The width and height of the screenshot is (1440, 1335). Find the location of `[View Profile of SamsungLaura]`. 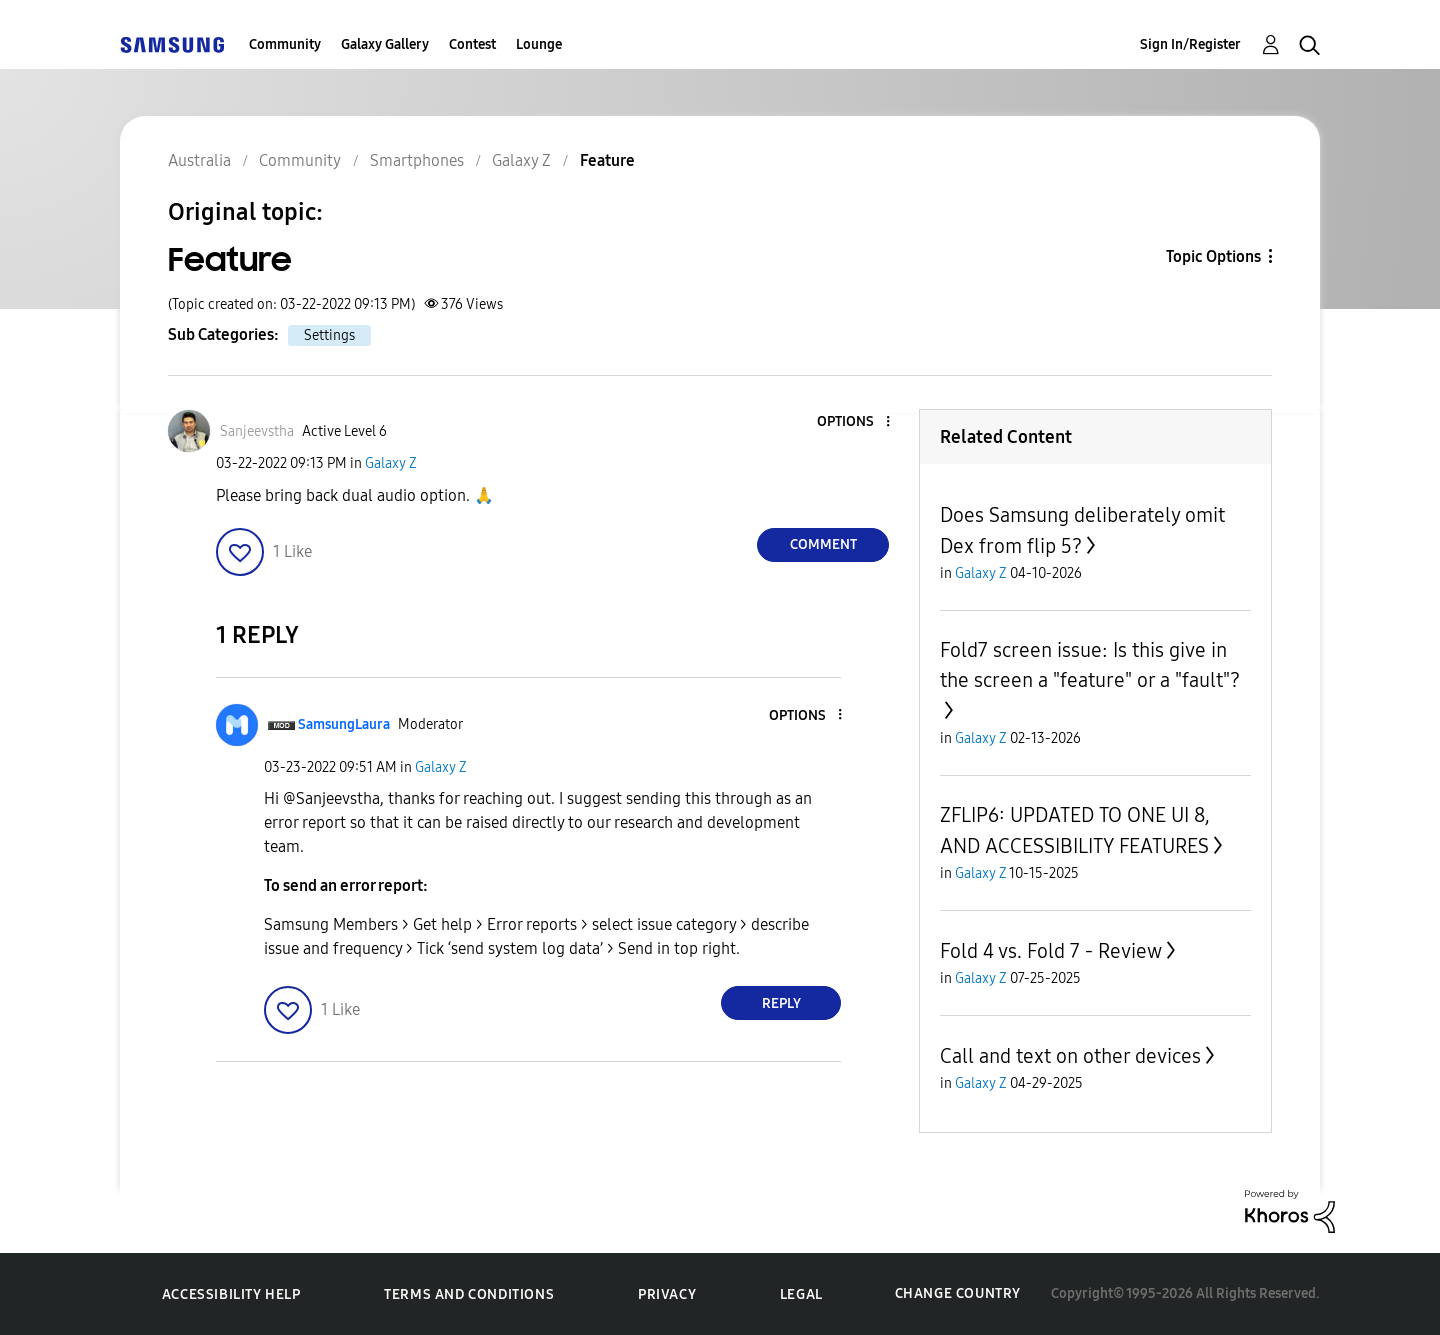

[View Profile of SamsungLaura] is located at coordinates (344, 724).